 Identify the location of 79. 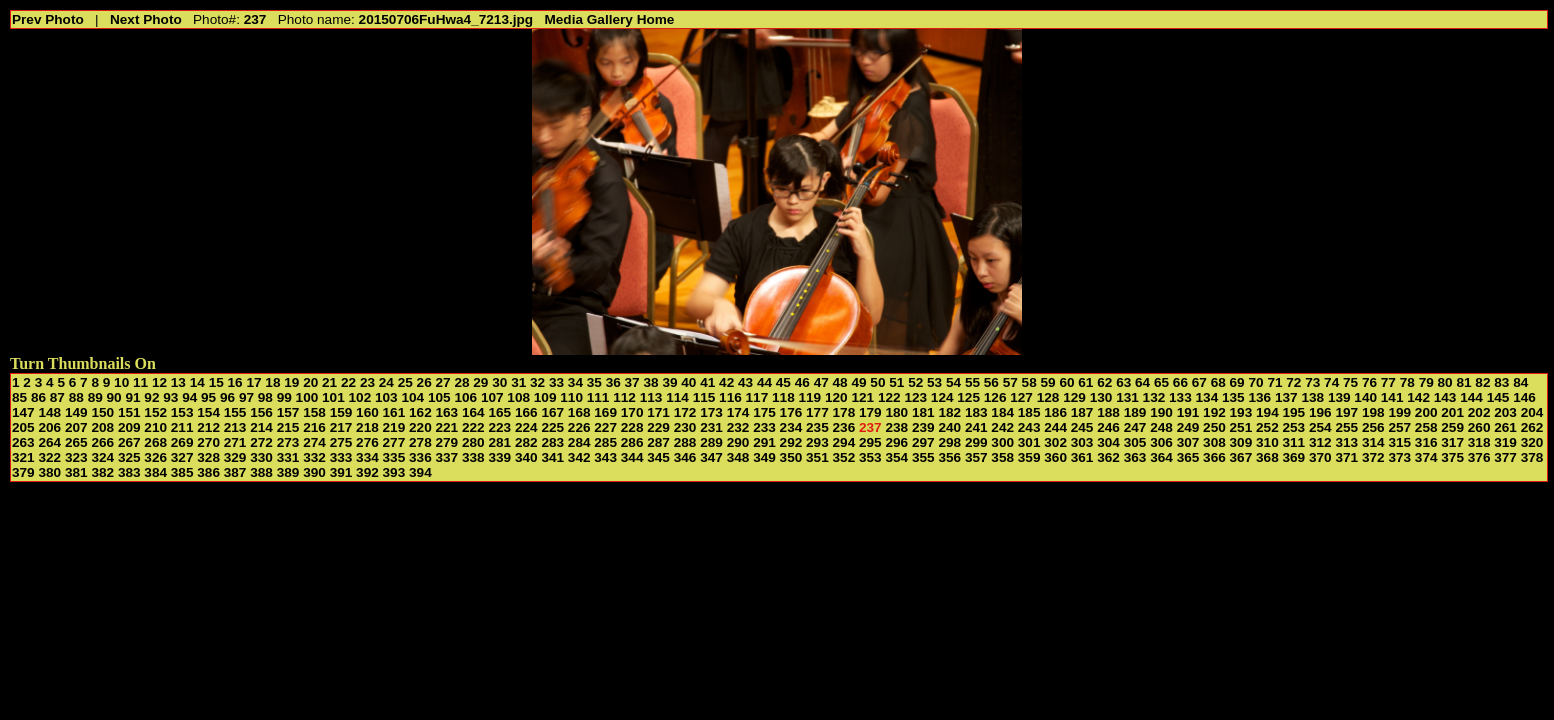
(1426, 382).